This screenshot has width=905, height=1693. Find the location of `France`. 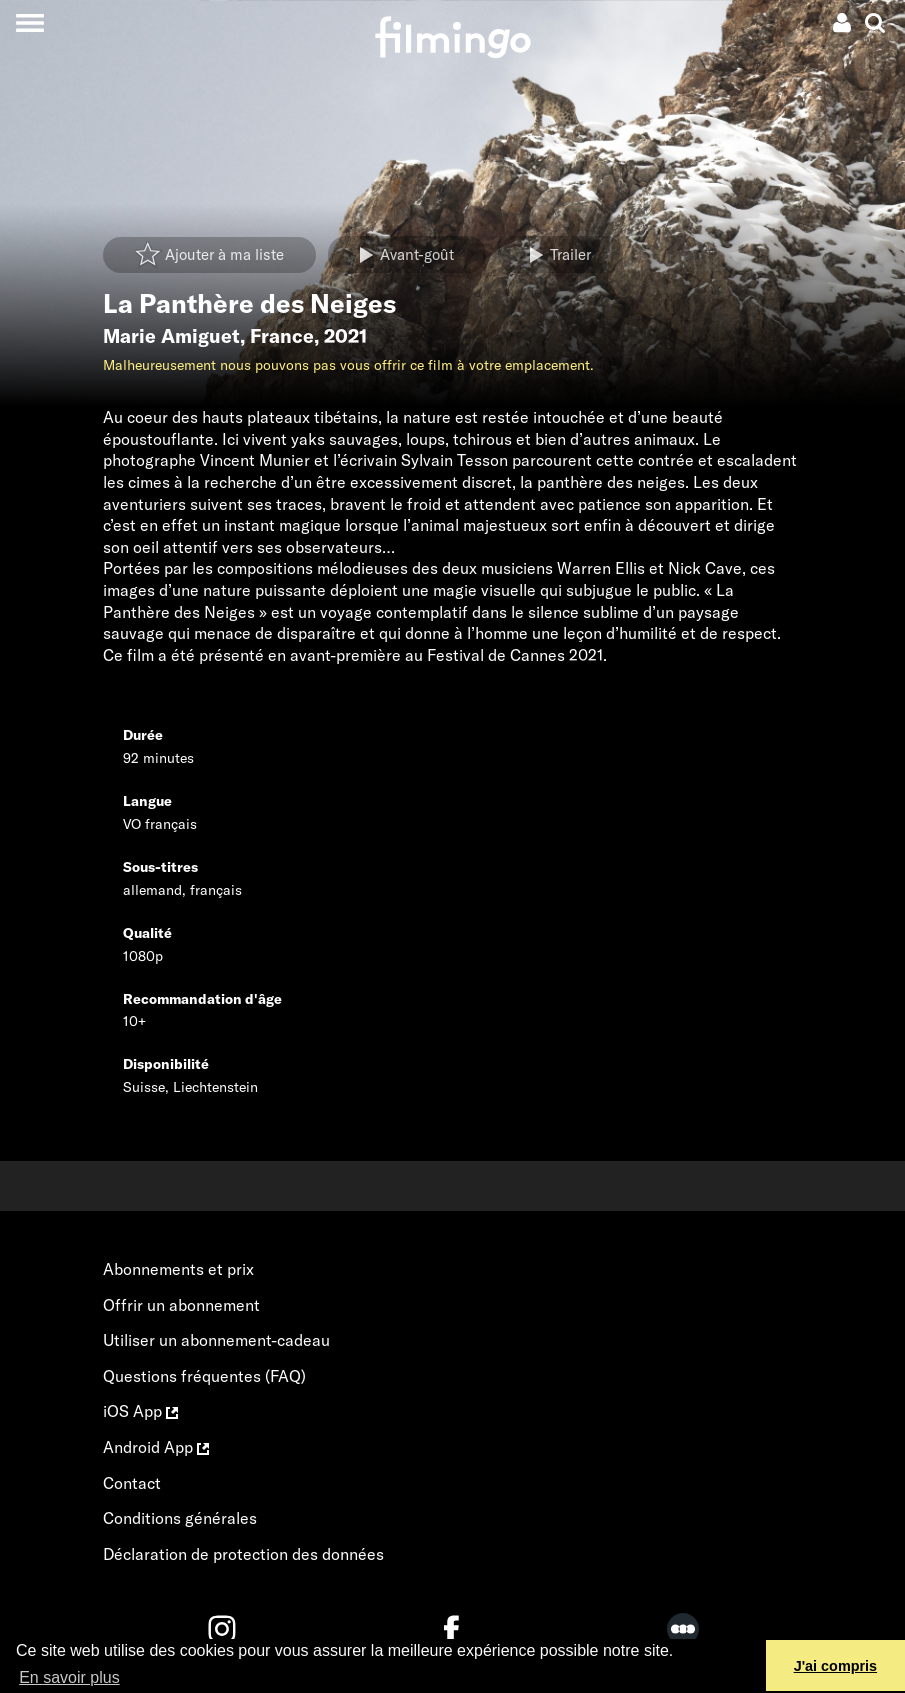

France is located at coordinates (282, 336).